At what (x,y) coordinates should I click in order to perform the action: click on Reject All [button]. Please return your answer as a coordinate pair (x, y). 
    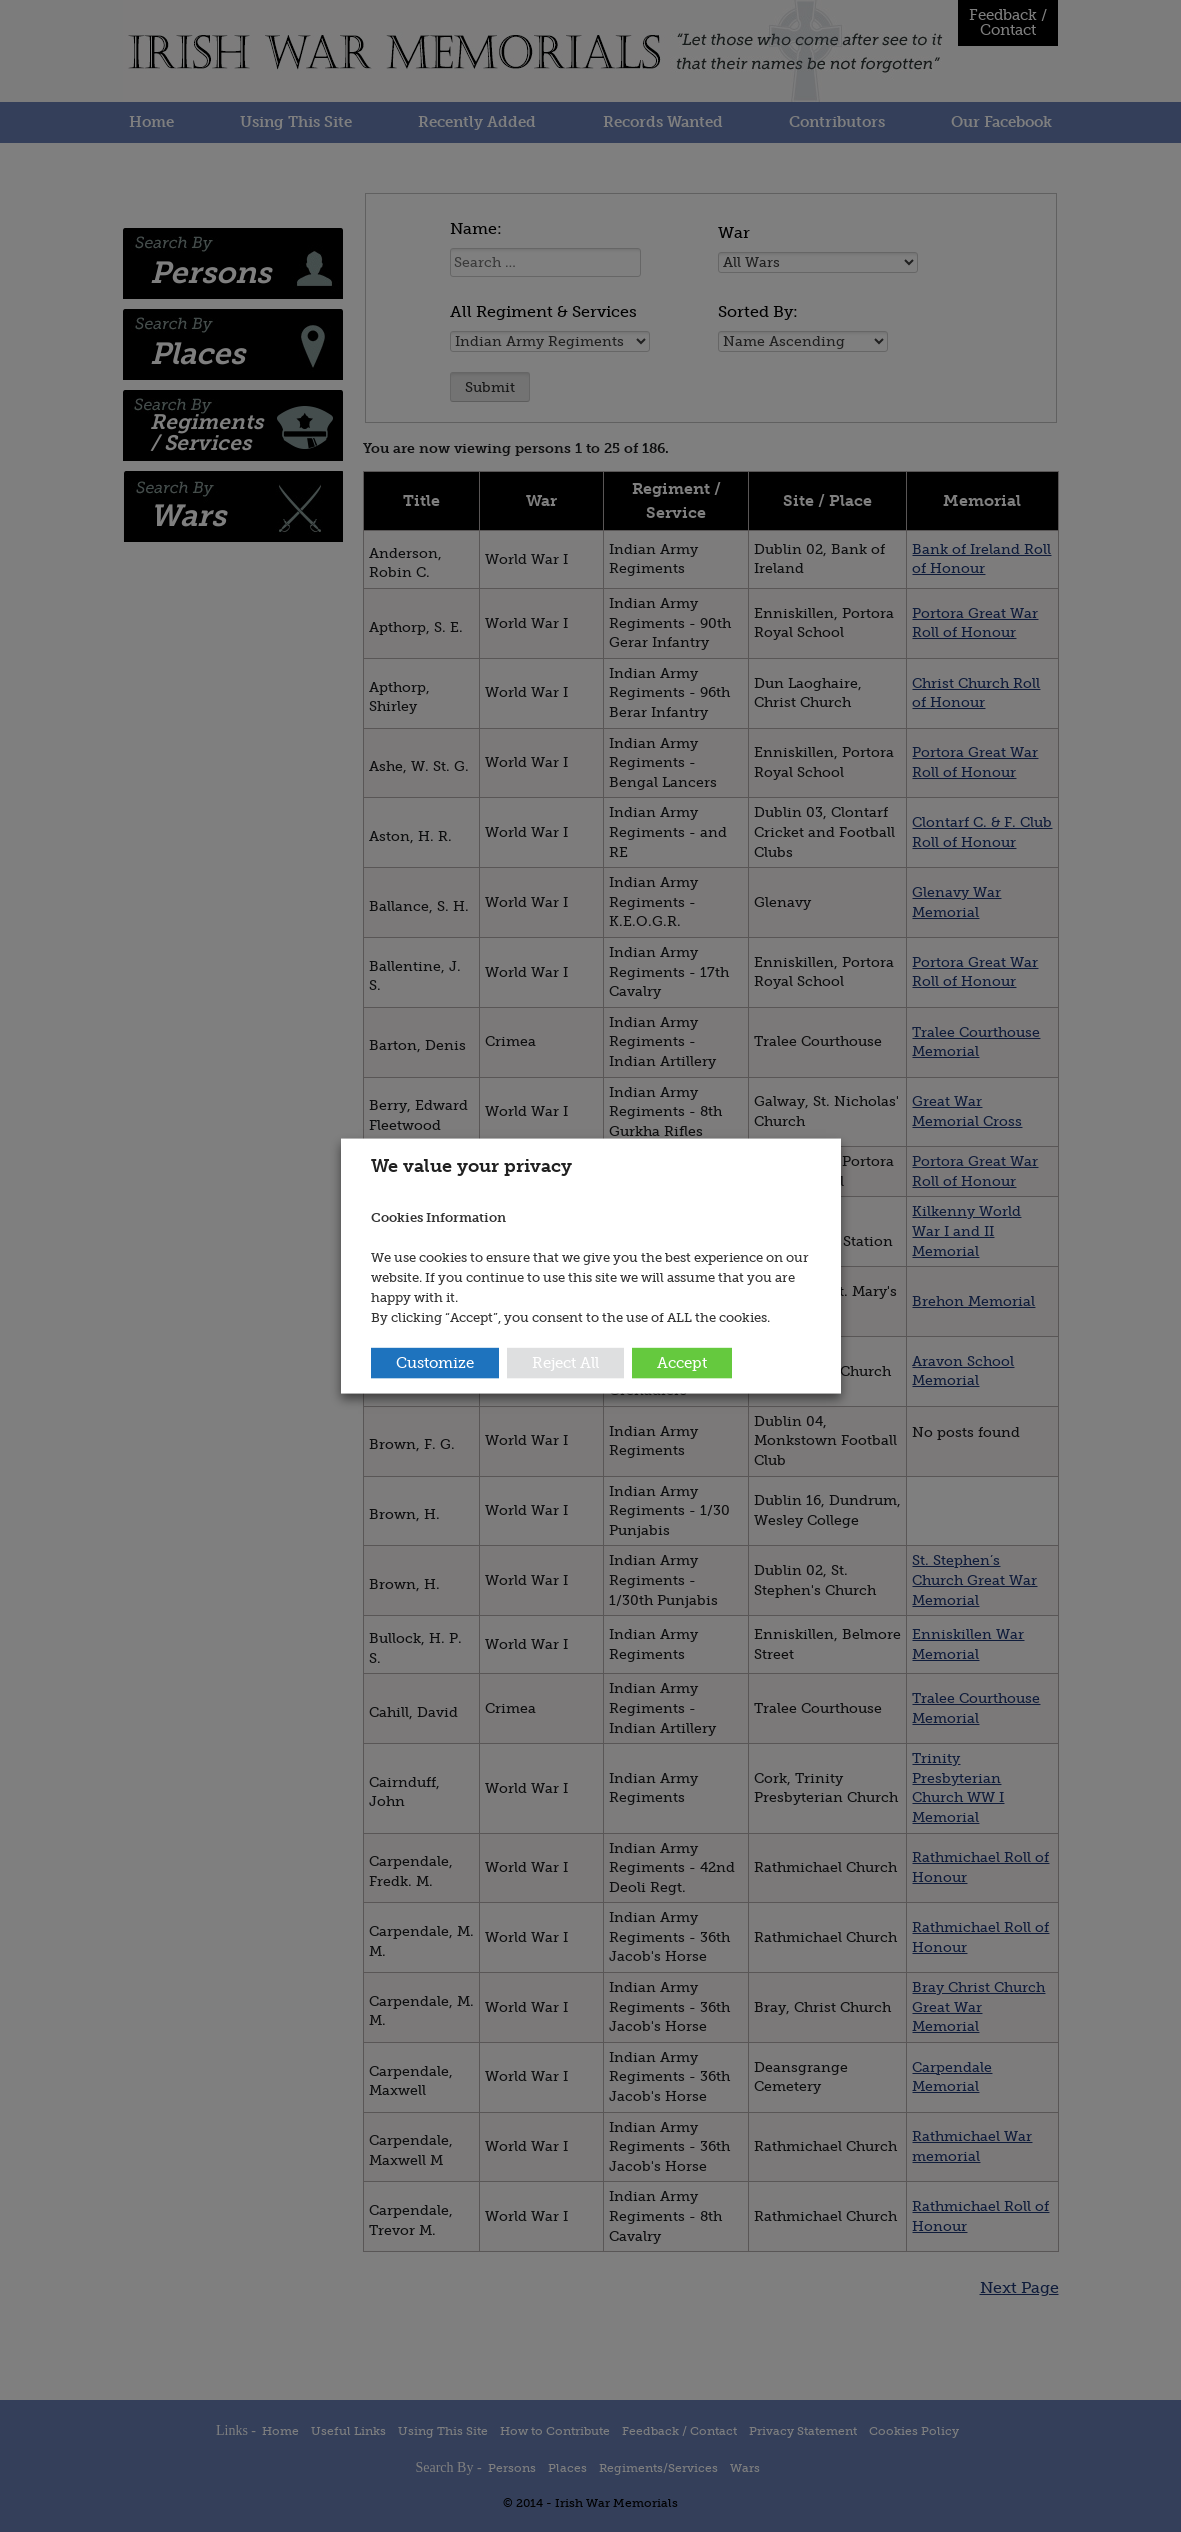
    Looking at the image, I should click on (565, 1362).